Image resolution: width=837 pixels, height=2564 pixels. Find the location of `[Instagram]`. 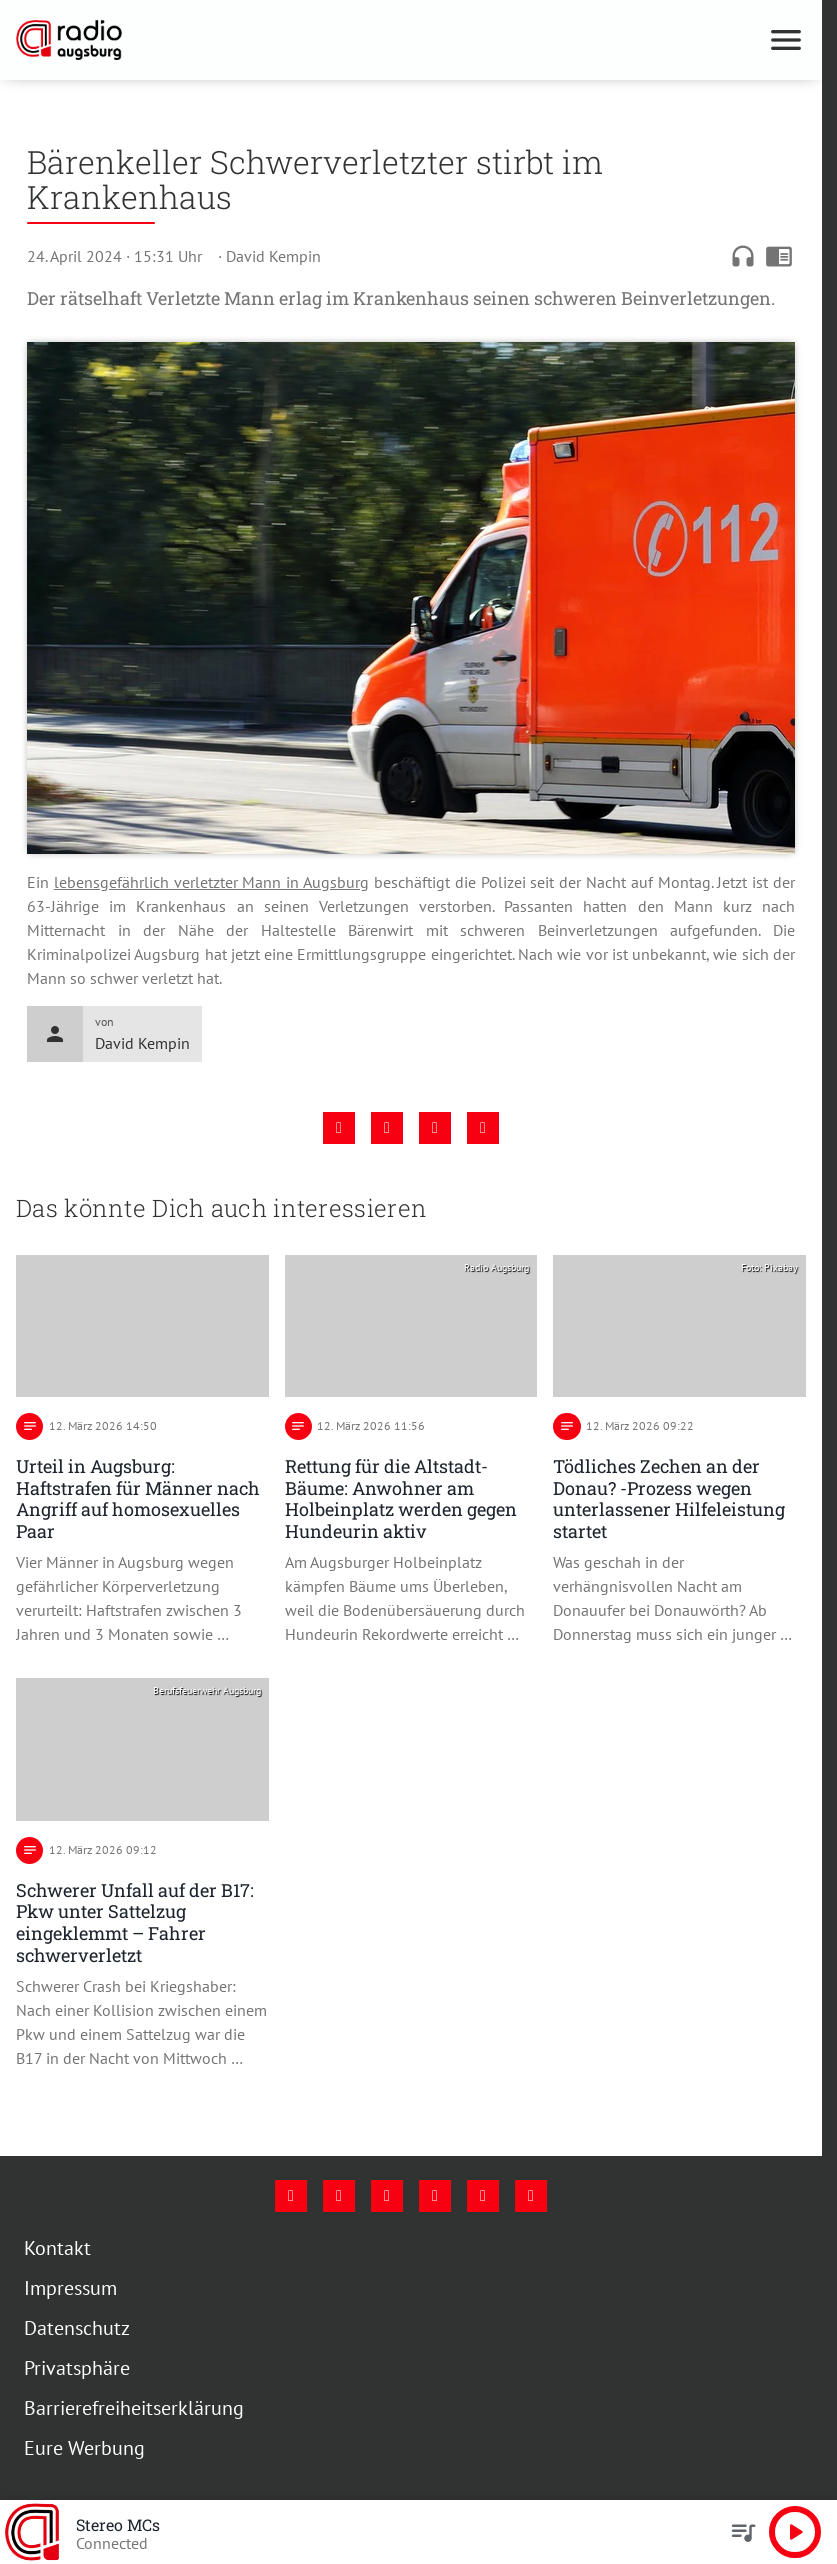

[Instagram] is located at coordinates (339, 2196).